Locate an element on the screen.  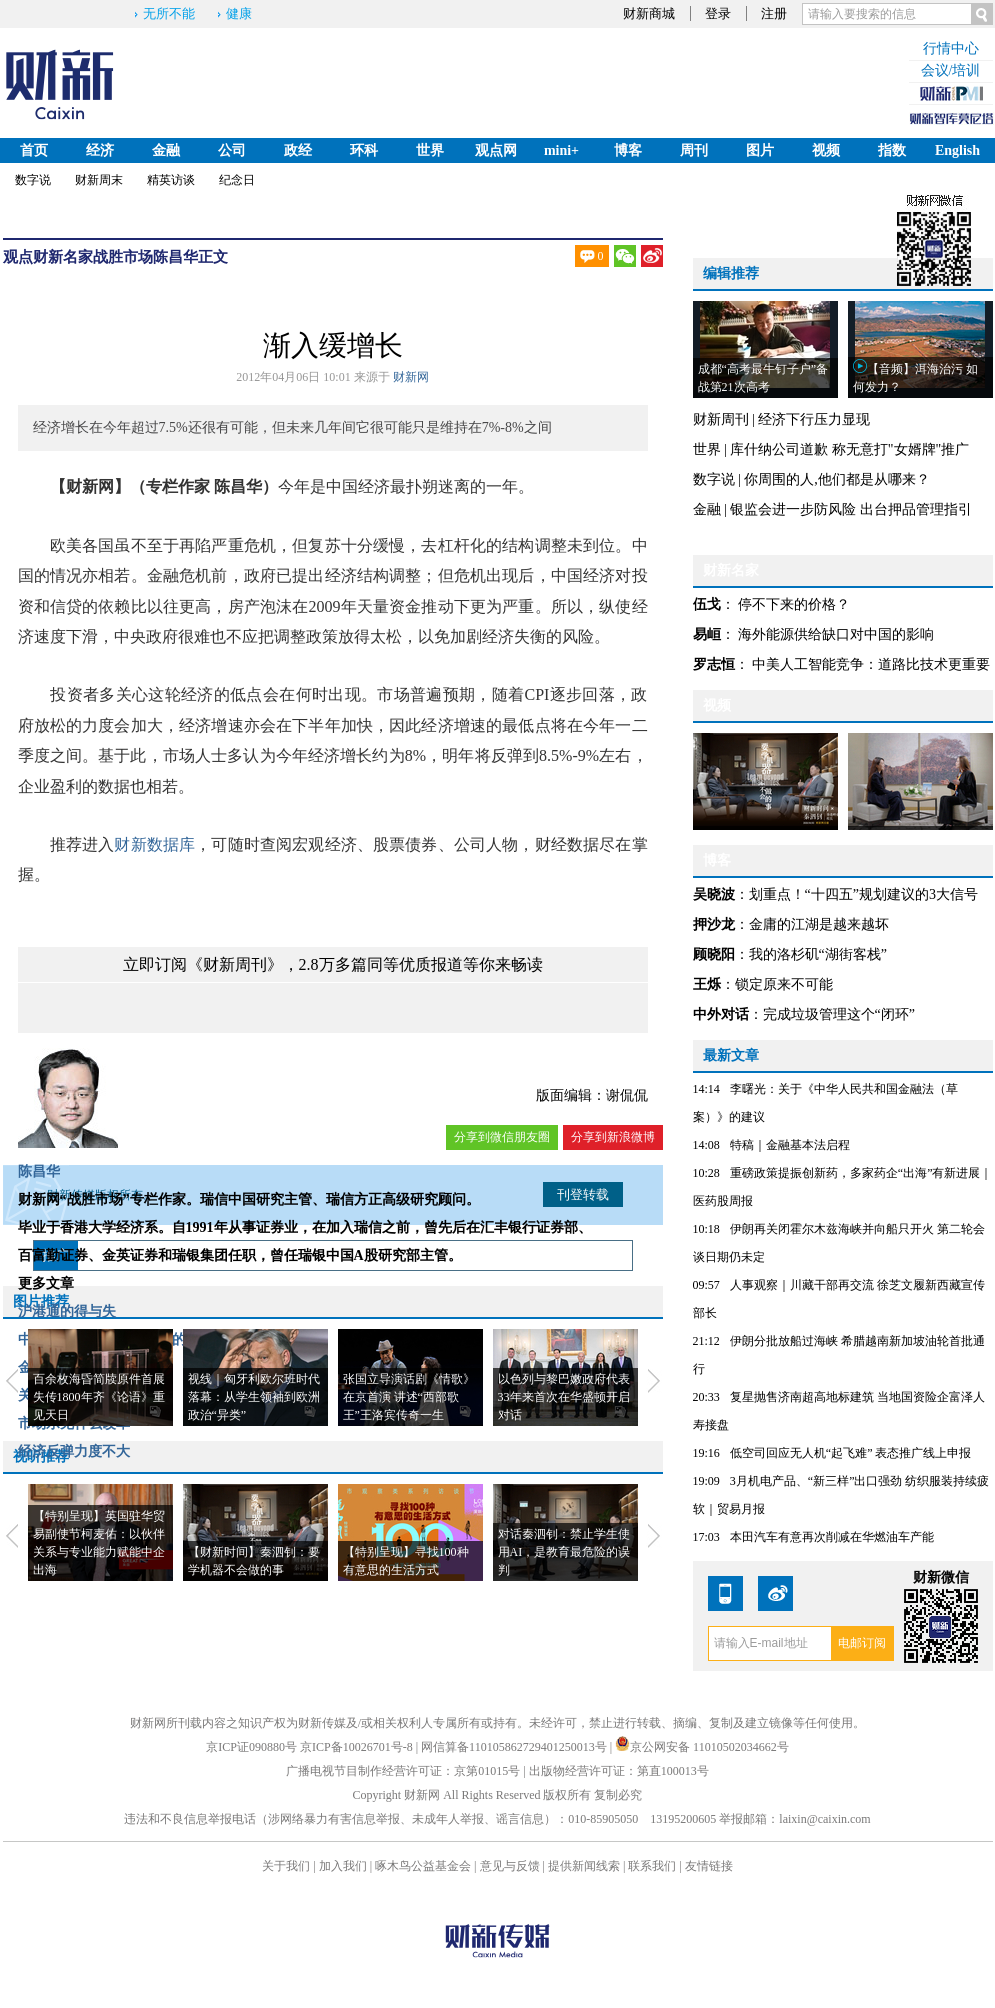
完成垃圾管理这个“闭环” is located at coordinates (839, 1014).